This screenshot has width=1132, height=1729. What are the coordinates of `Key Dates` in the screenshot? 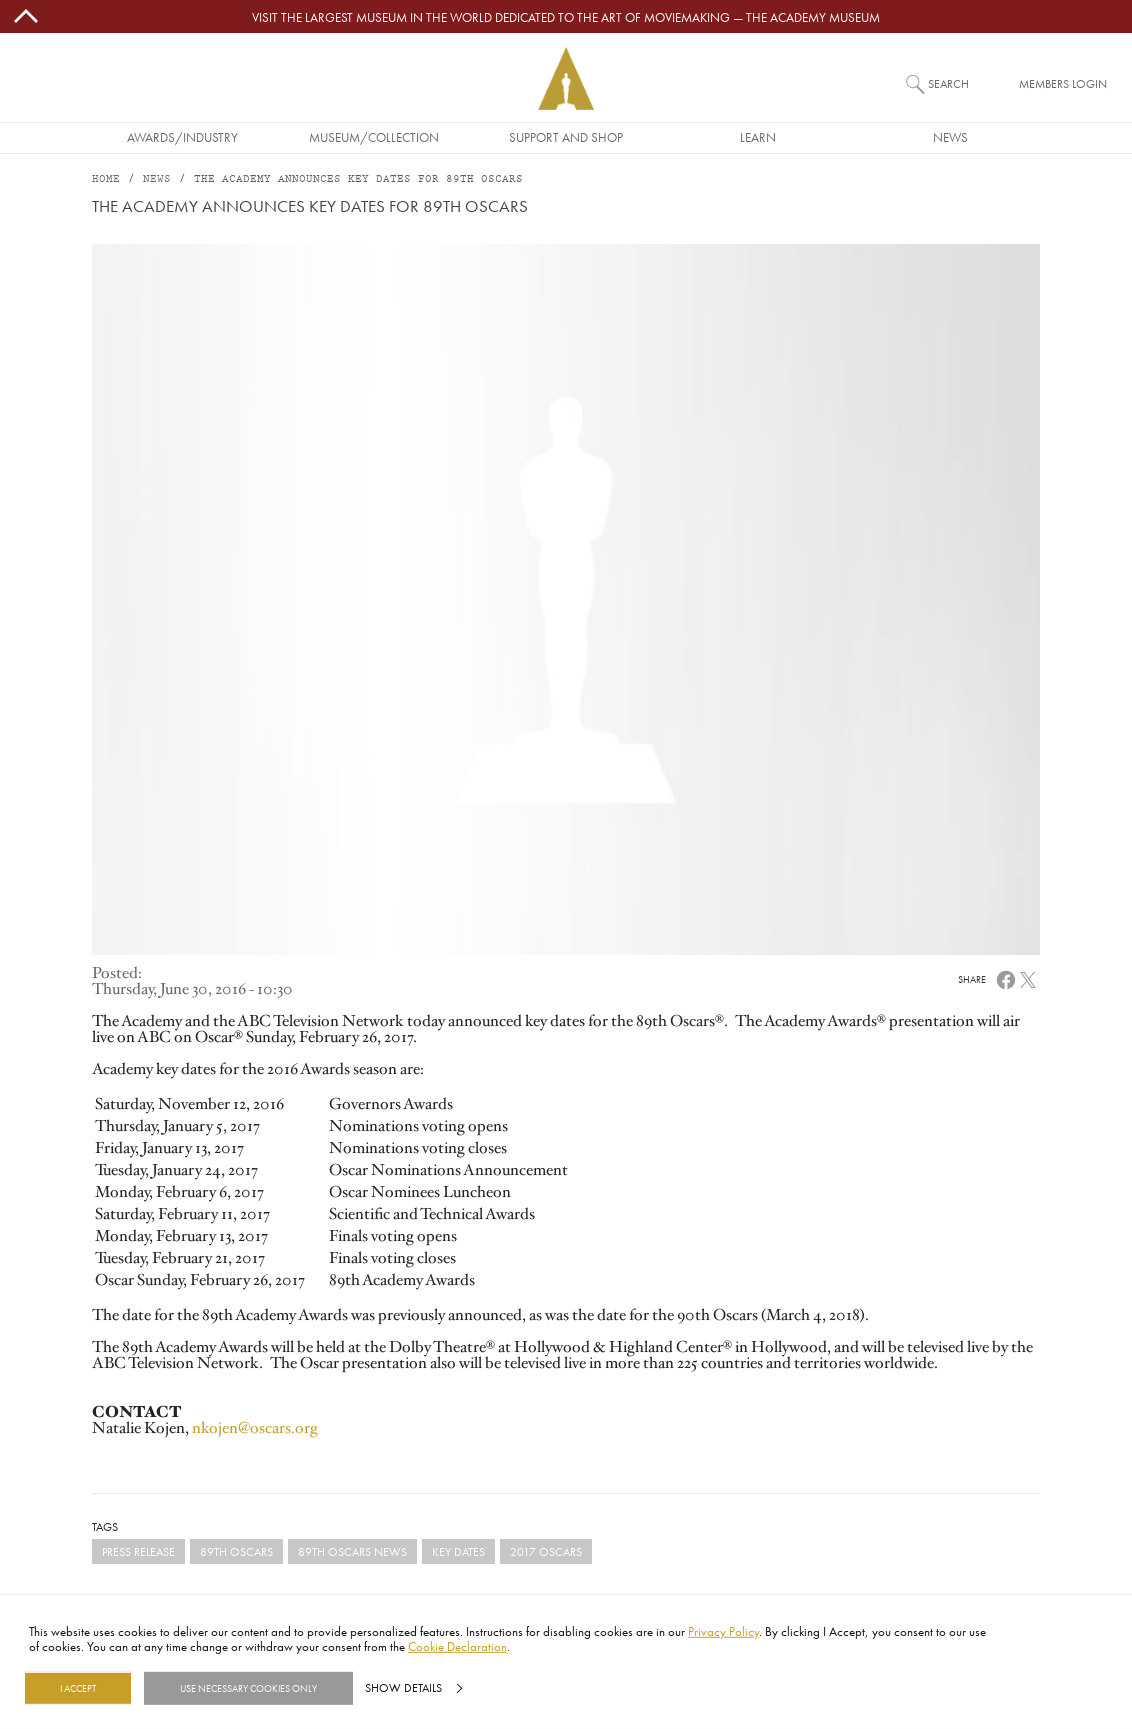 It's located at (458, 1551).